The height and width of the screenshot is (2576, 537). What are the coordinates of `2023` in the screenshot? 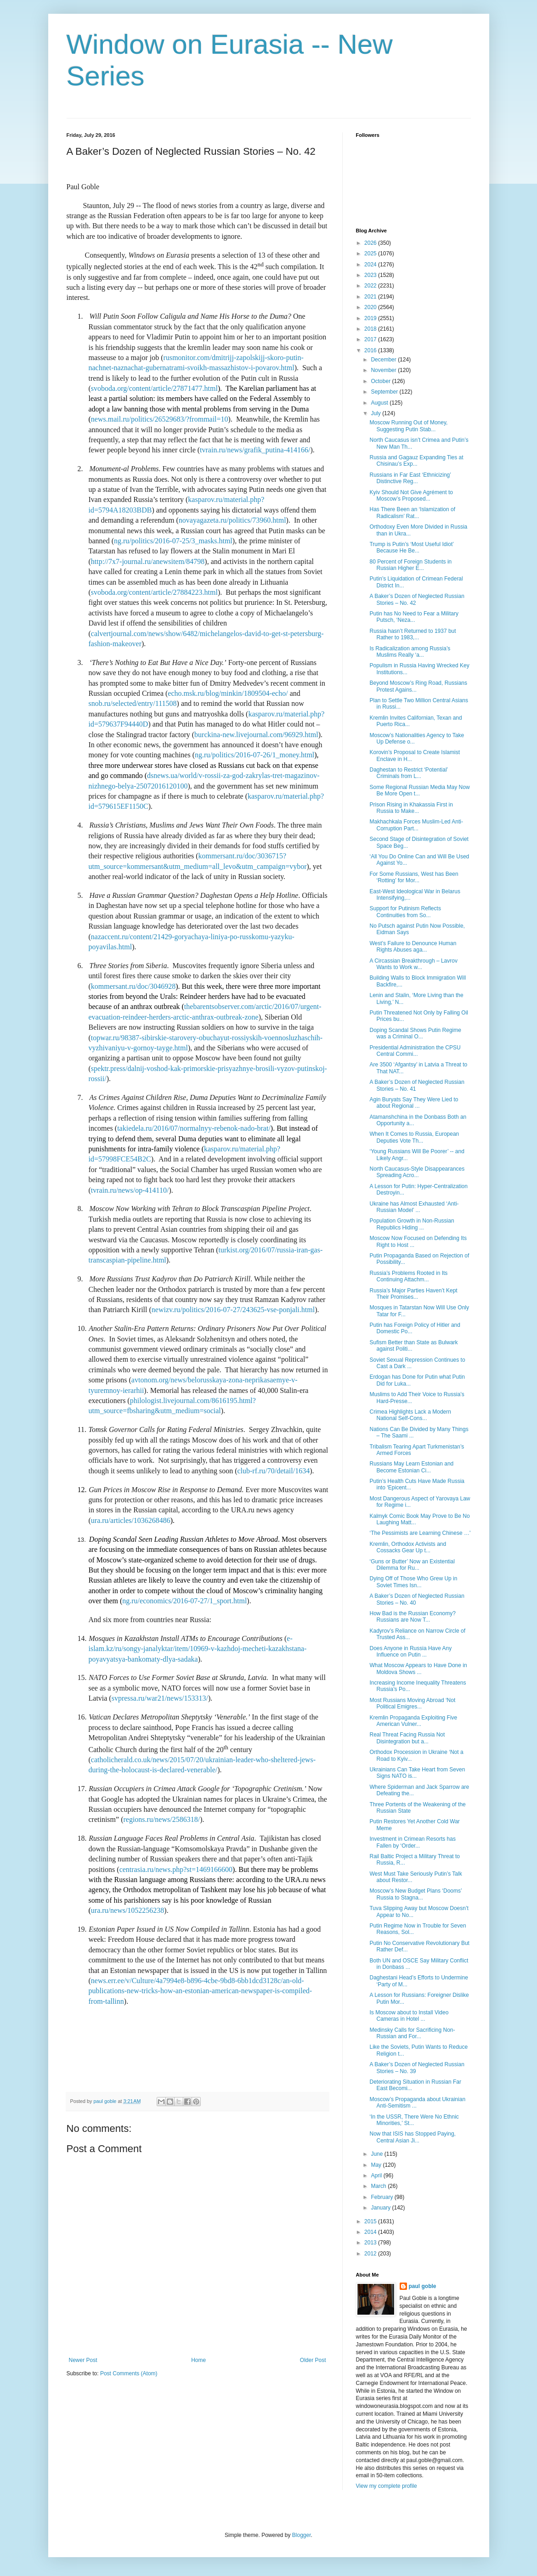 It's located at (371, 275).